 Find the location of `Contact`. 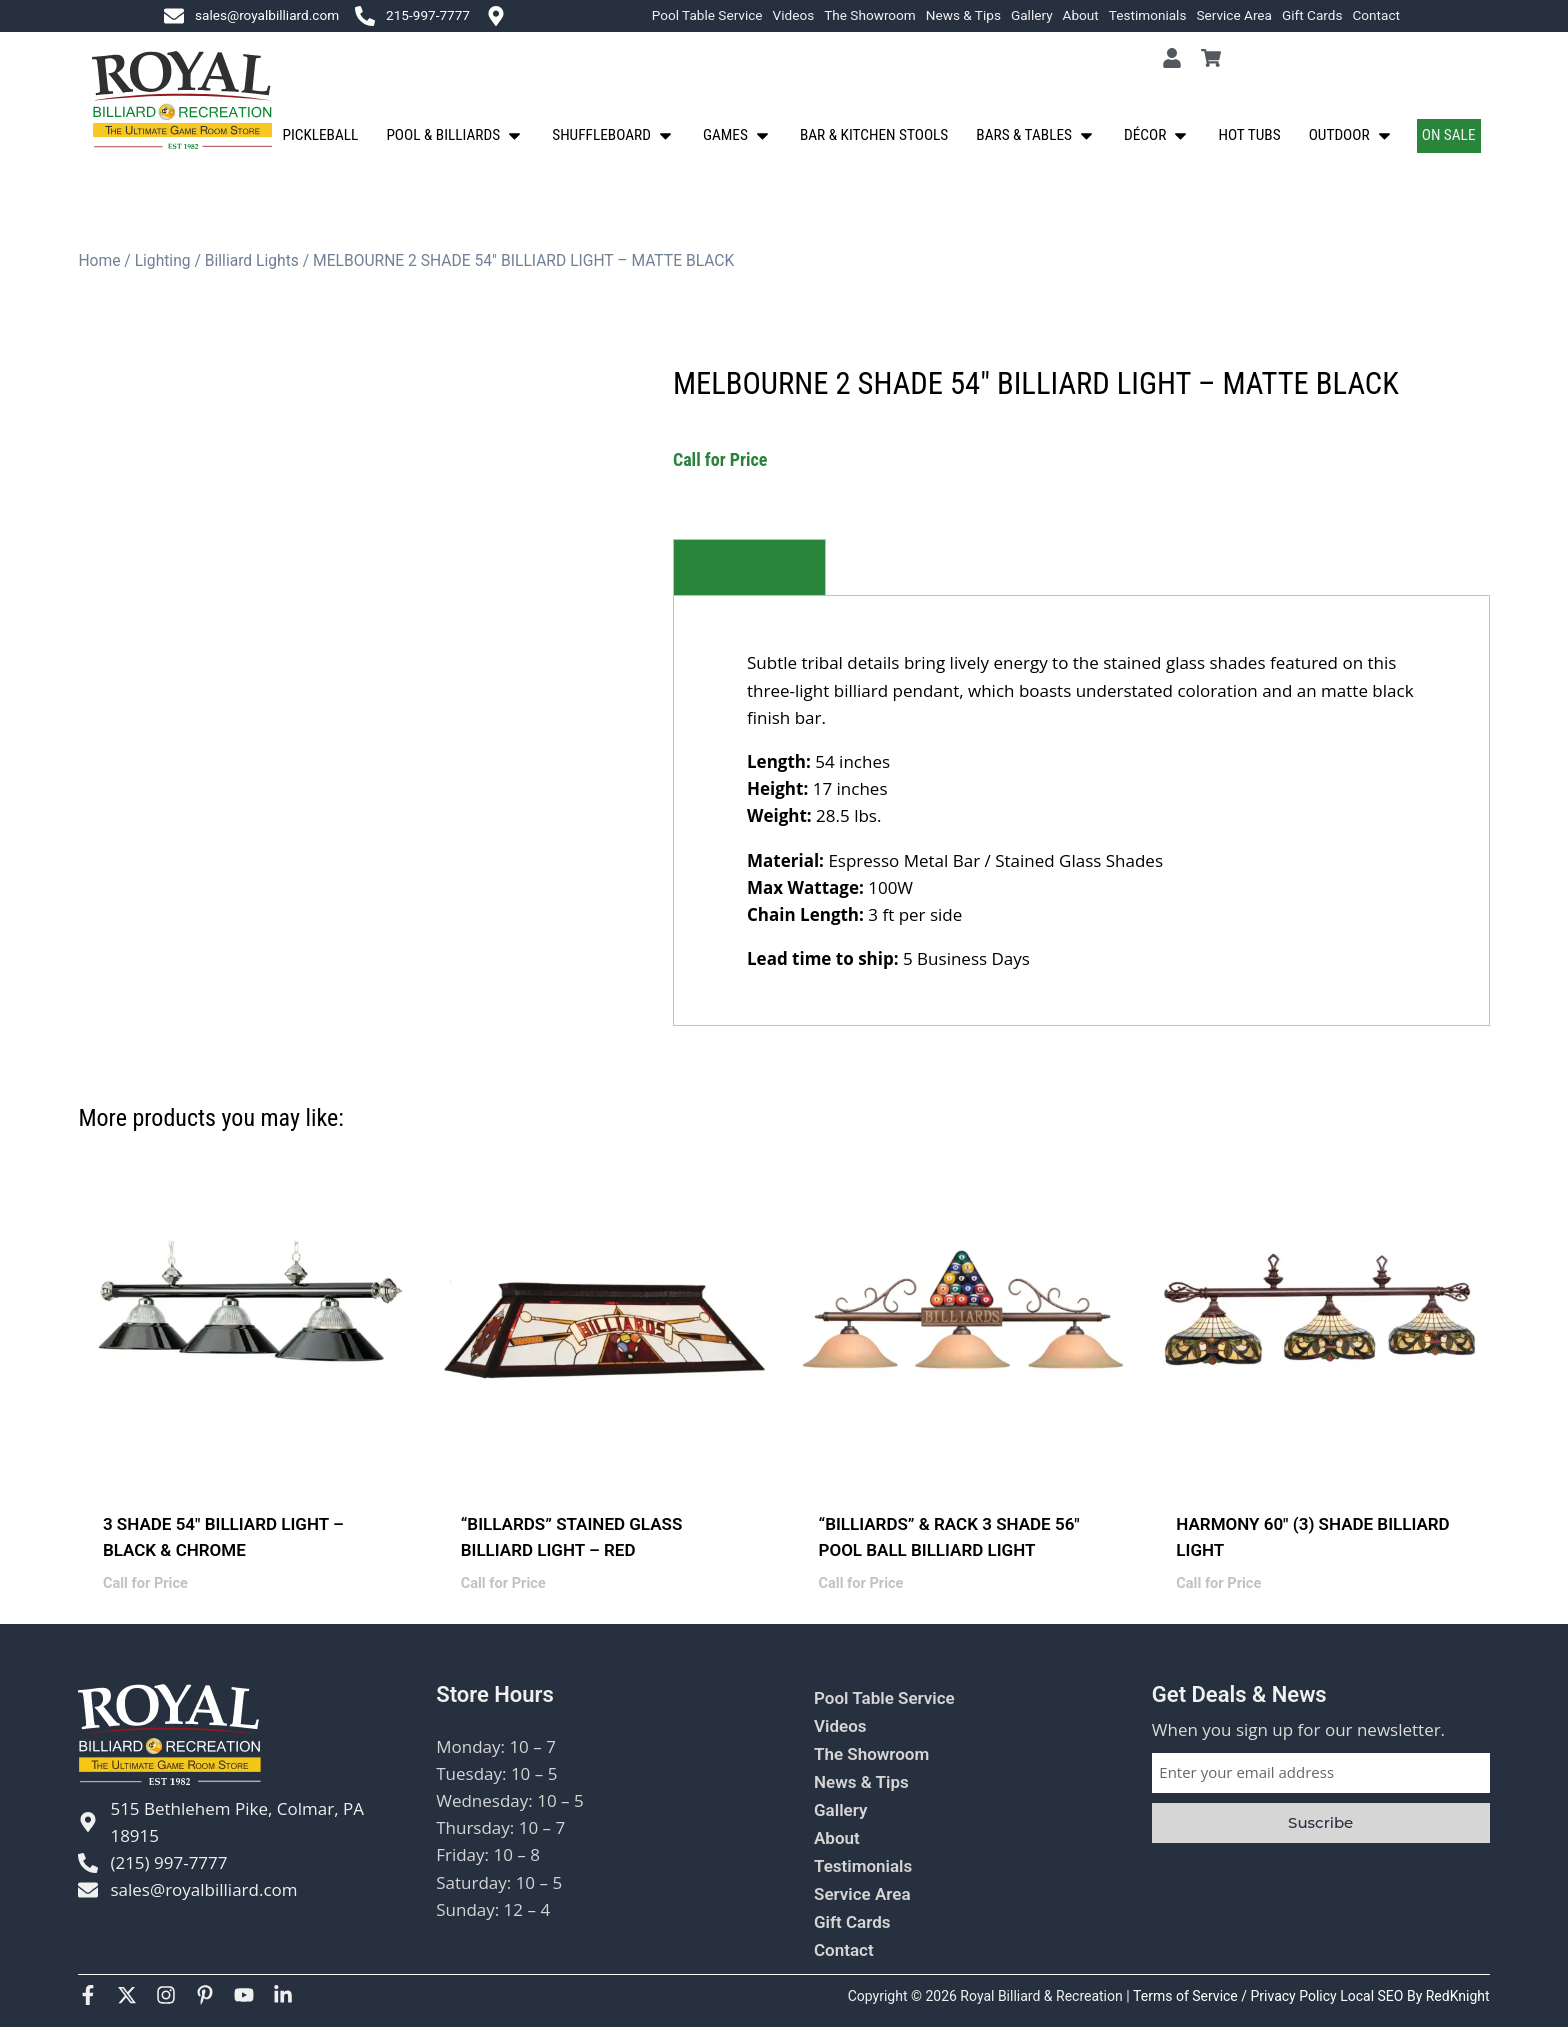

Contact is located at coordinates (1376, 15).